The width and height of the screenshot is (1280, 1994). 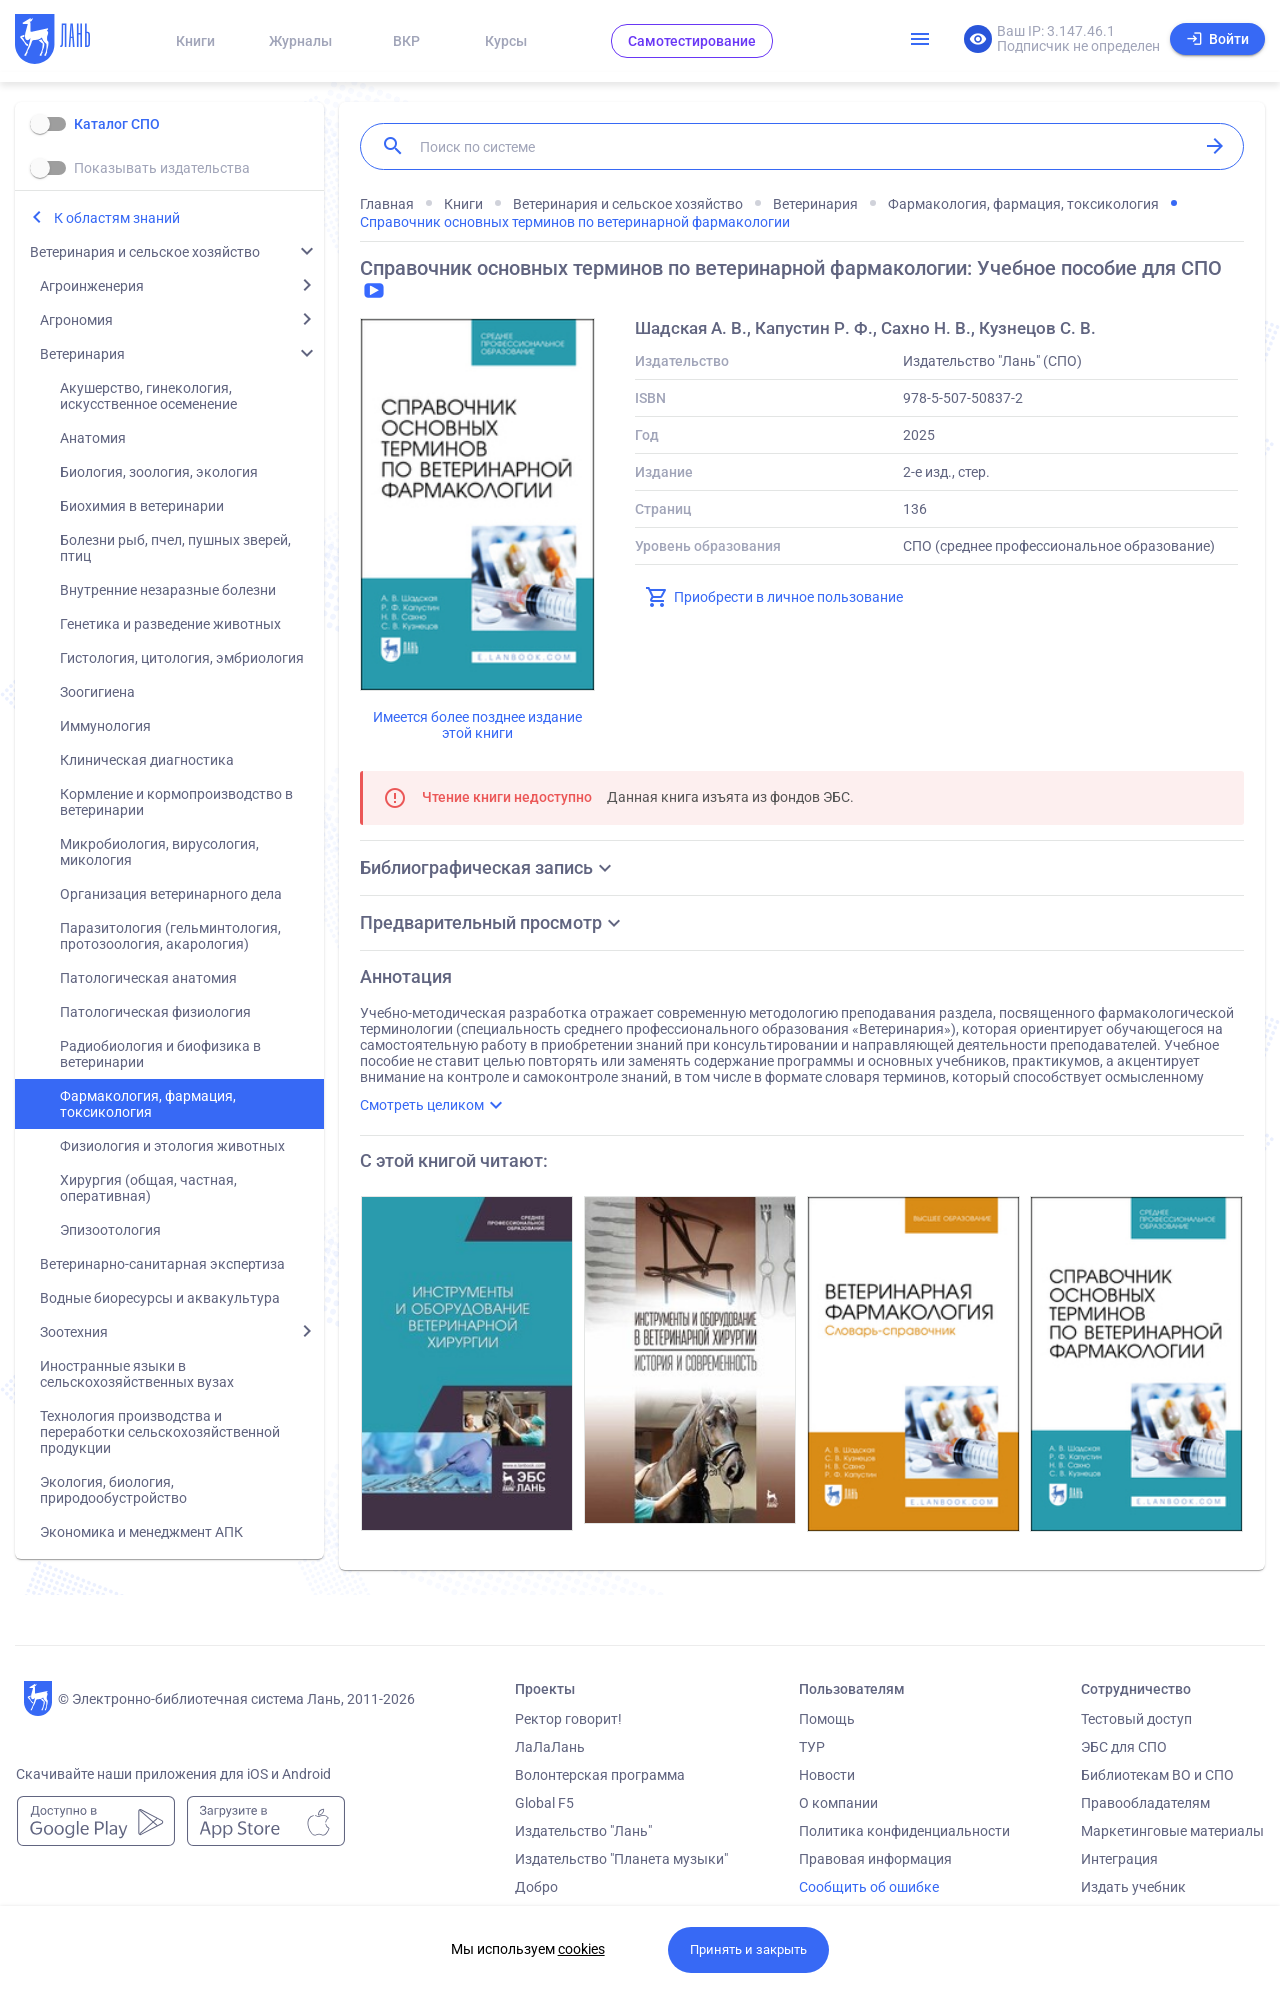 What do you see at coordinates (827, 1775) in the screenshot?
I see `Новости` at bounding box center [827, 1775].